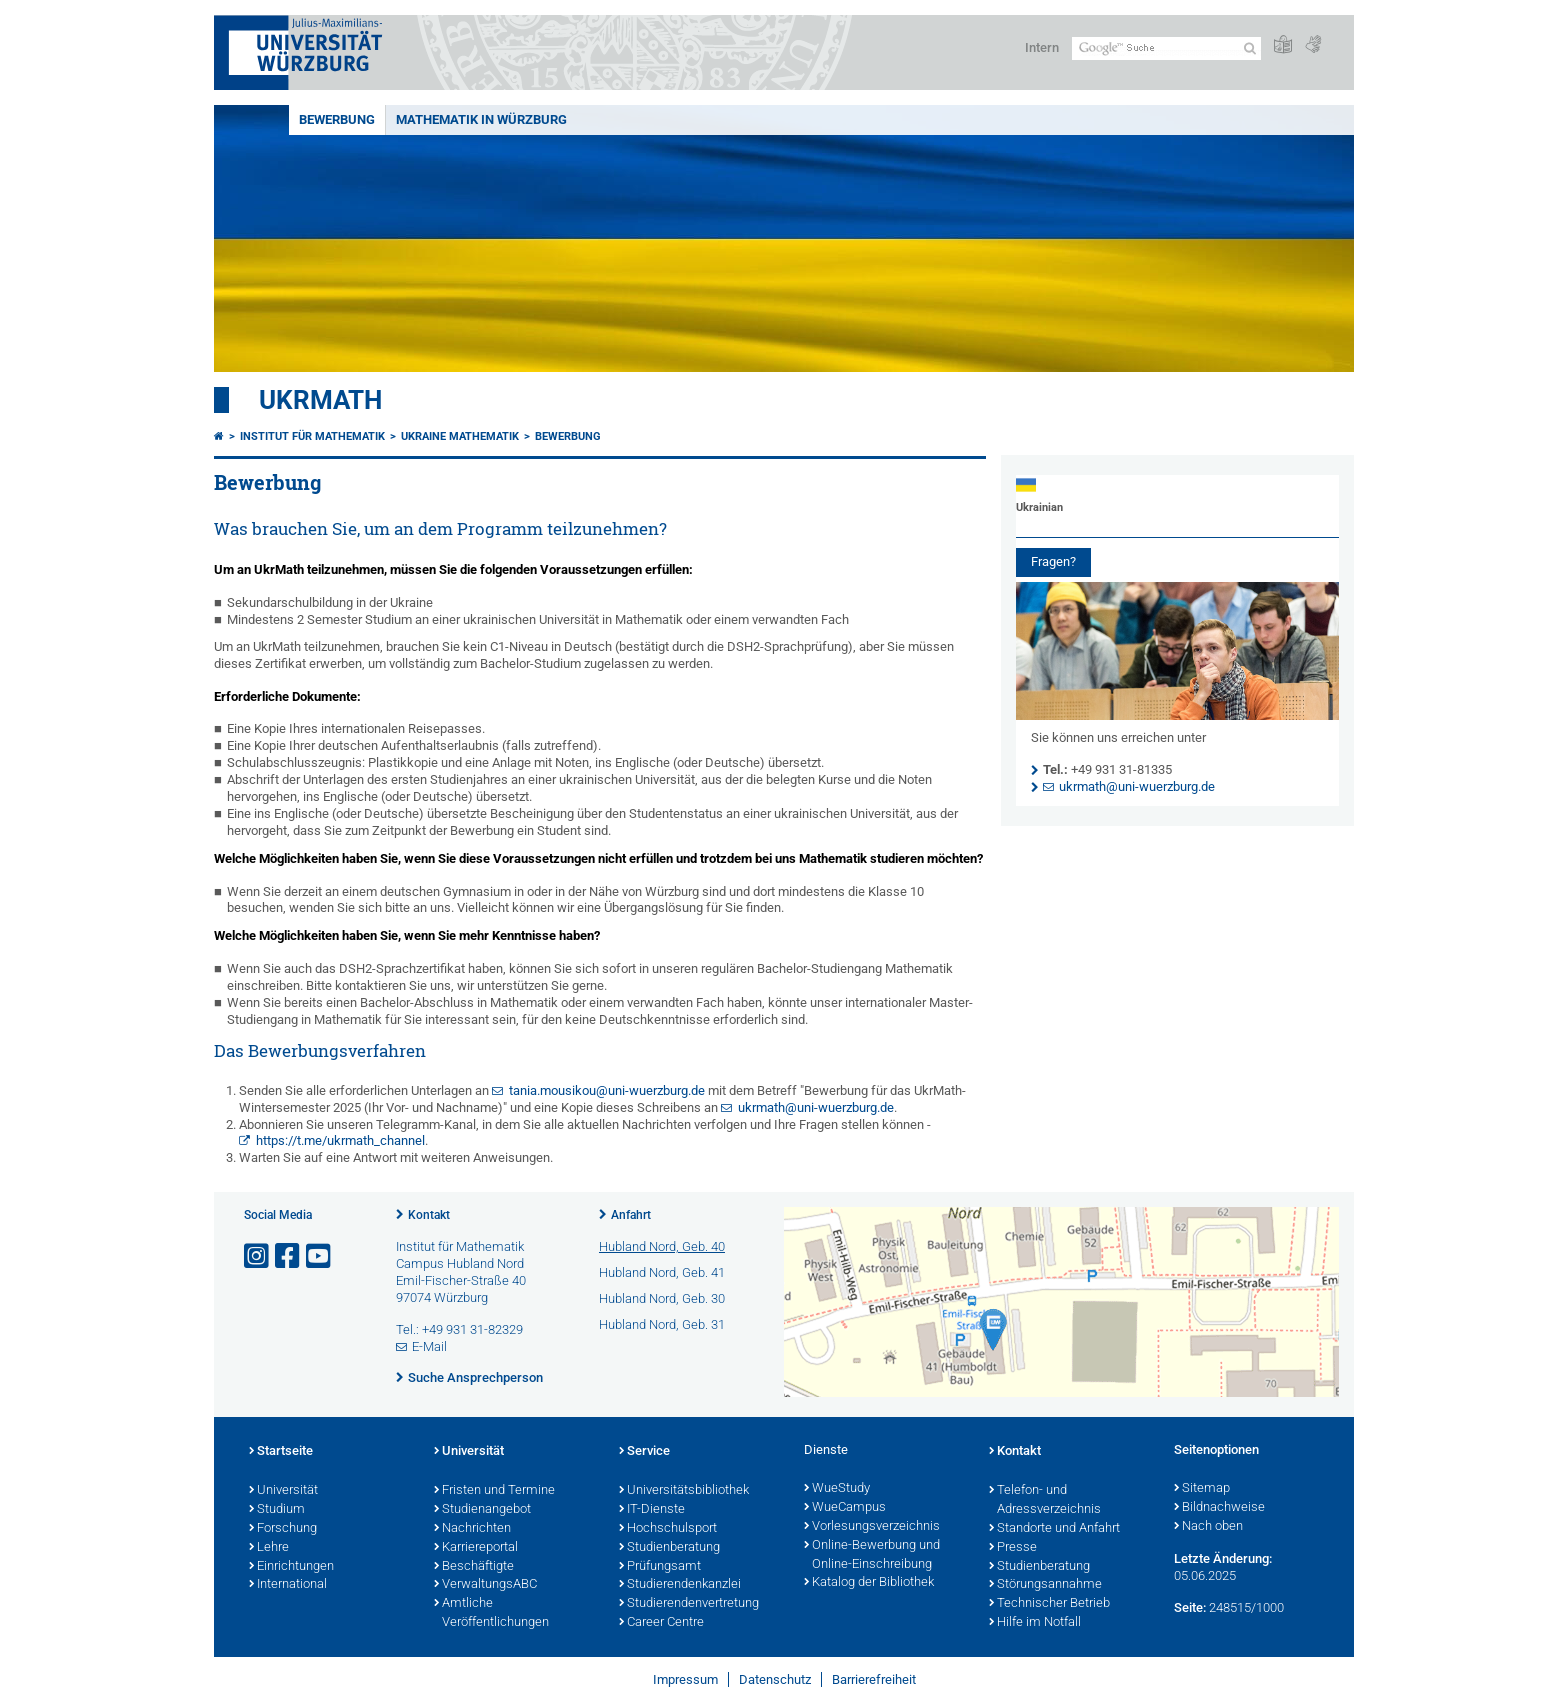 This screenshot has height=1704, width=1568. What do you see at coordinates (283, 1529) in the screenshot?
I see `Forschung` at bounding box center [283, 1529].